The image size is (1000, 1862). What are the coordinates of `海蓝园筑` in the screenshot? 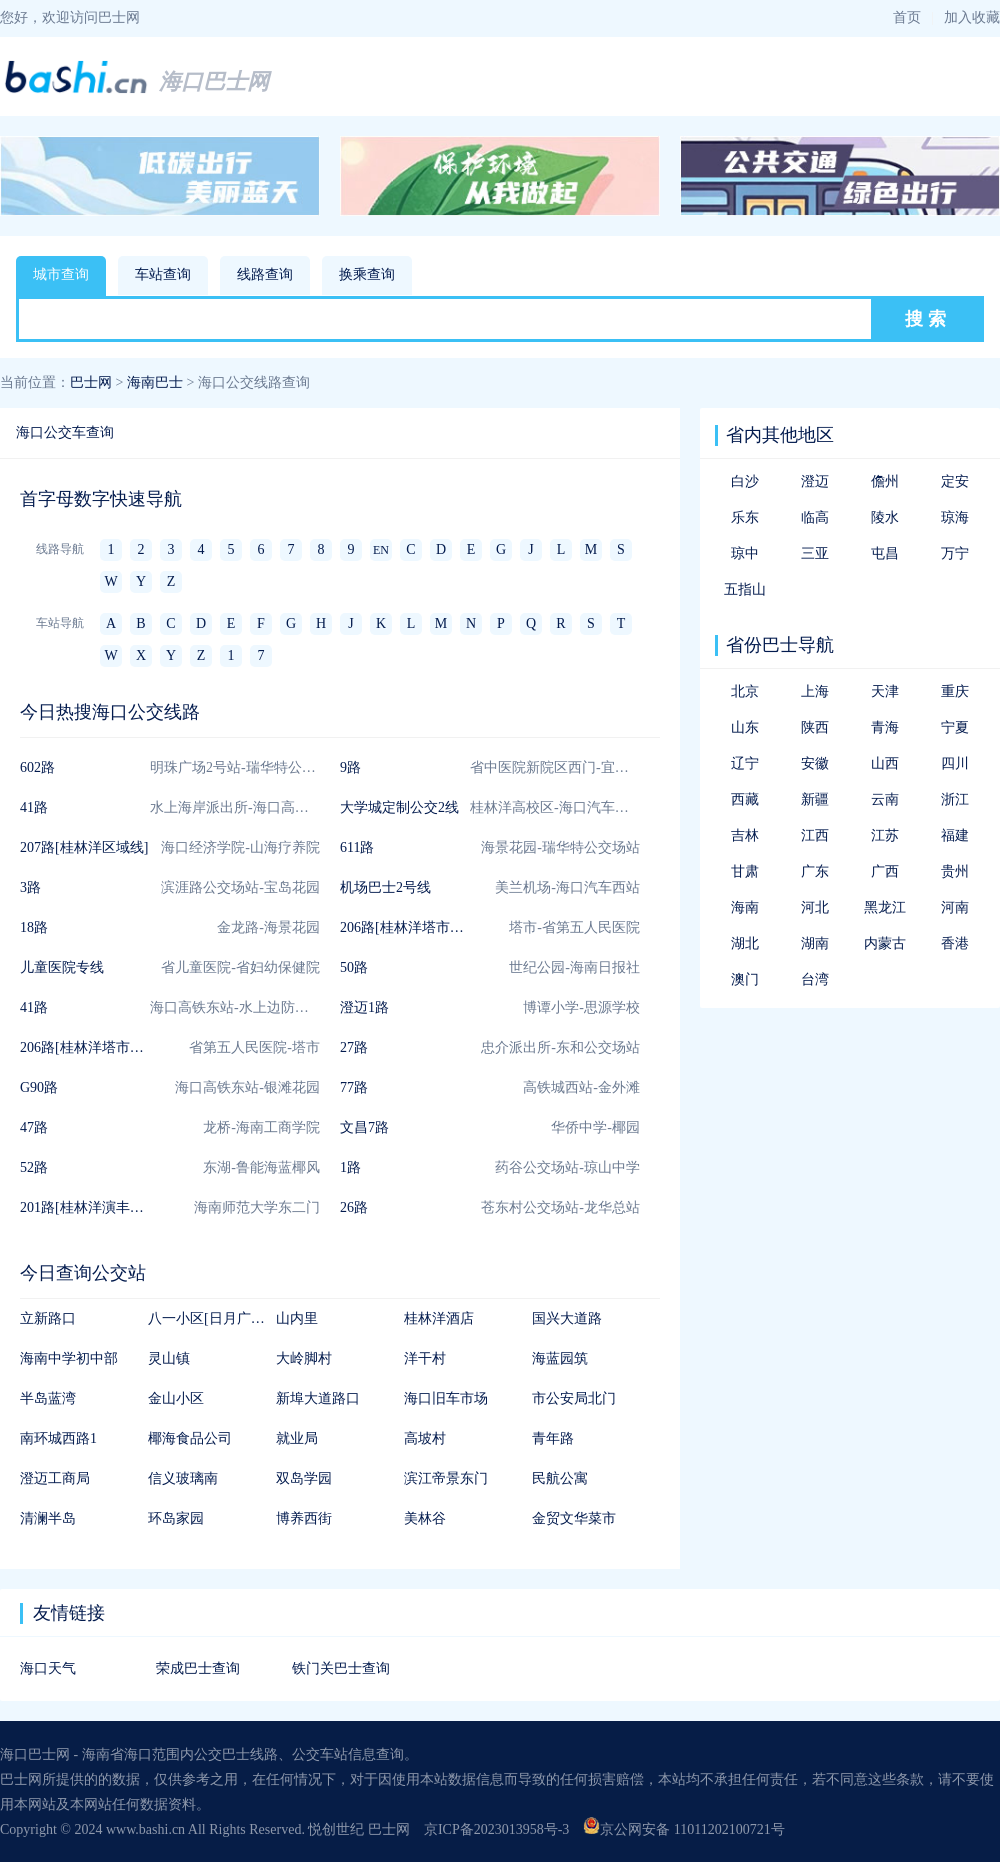 It's located at (560, 1358).